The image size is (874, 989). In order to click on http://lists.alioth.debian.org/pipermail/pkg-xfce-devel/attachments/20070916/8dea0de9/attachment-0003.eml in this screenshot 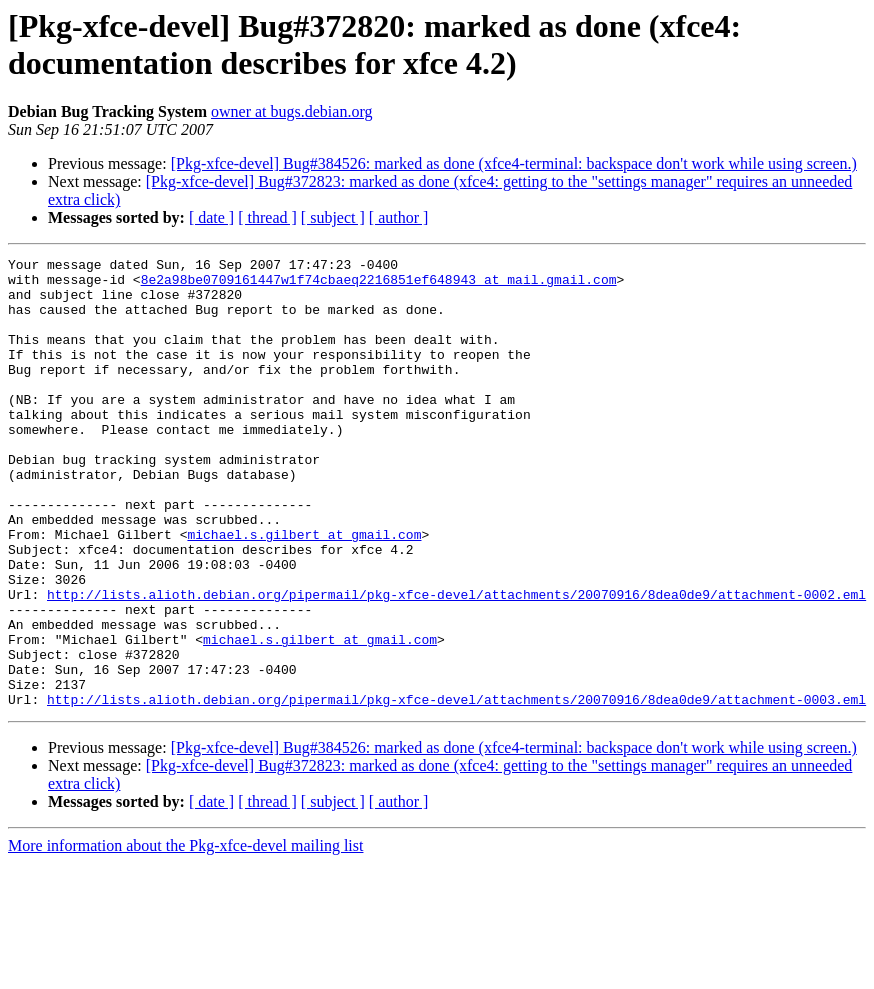, I will do `click(456, 789)`.